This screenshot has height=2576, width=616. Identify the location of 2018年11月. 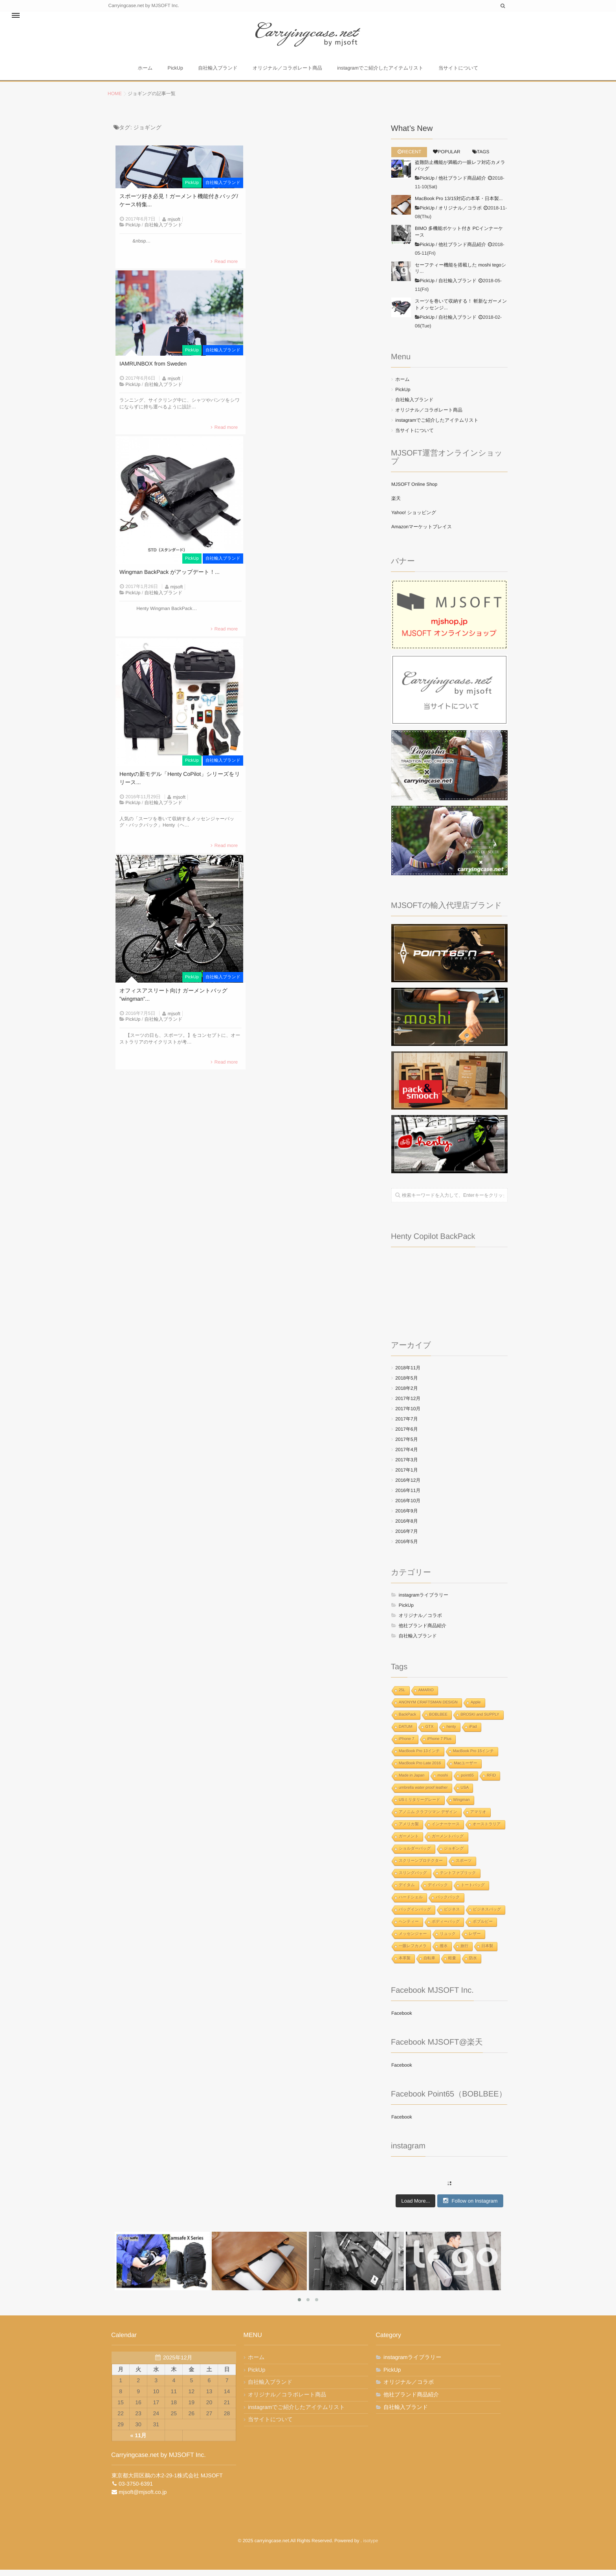
(407, 1374).